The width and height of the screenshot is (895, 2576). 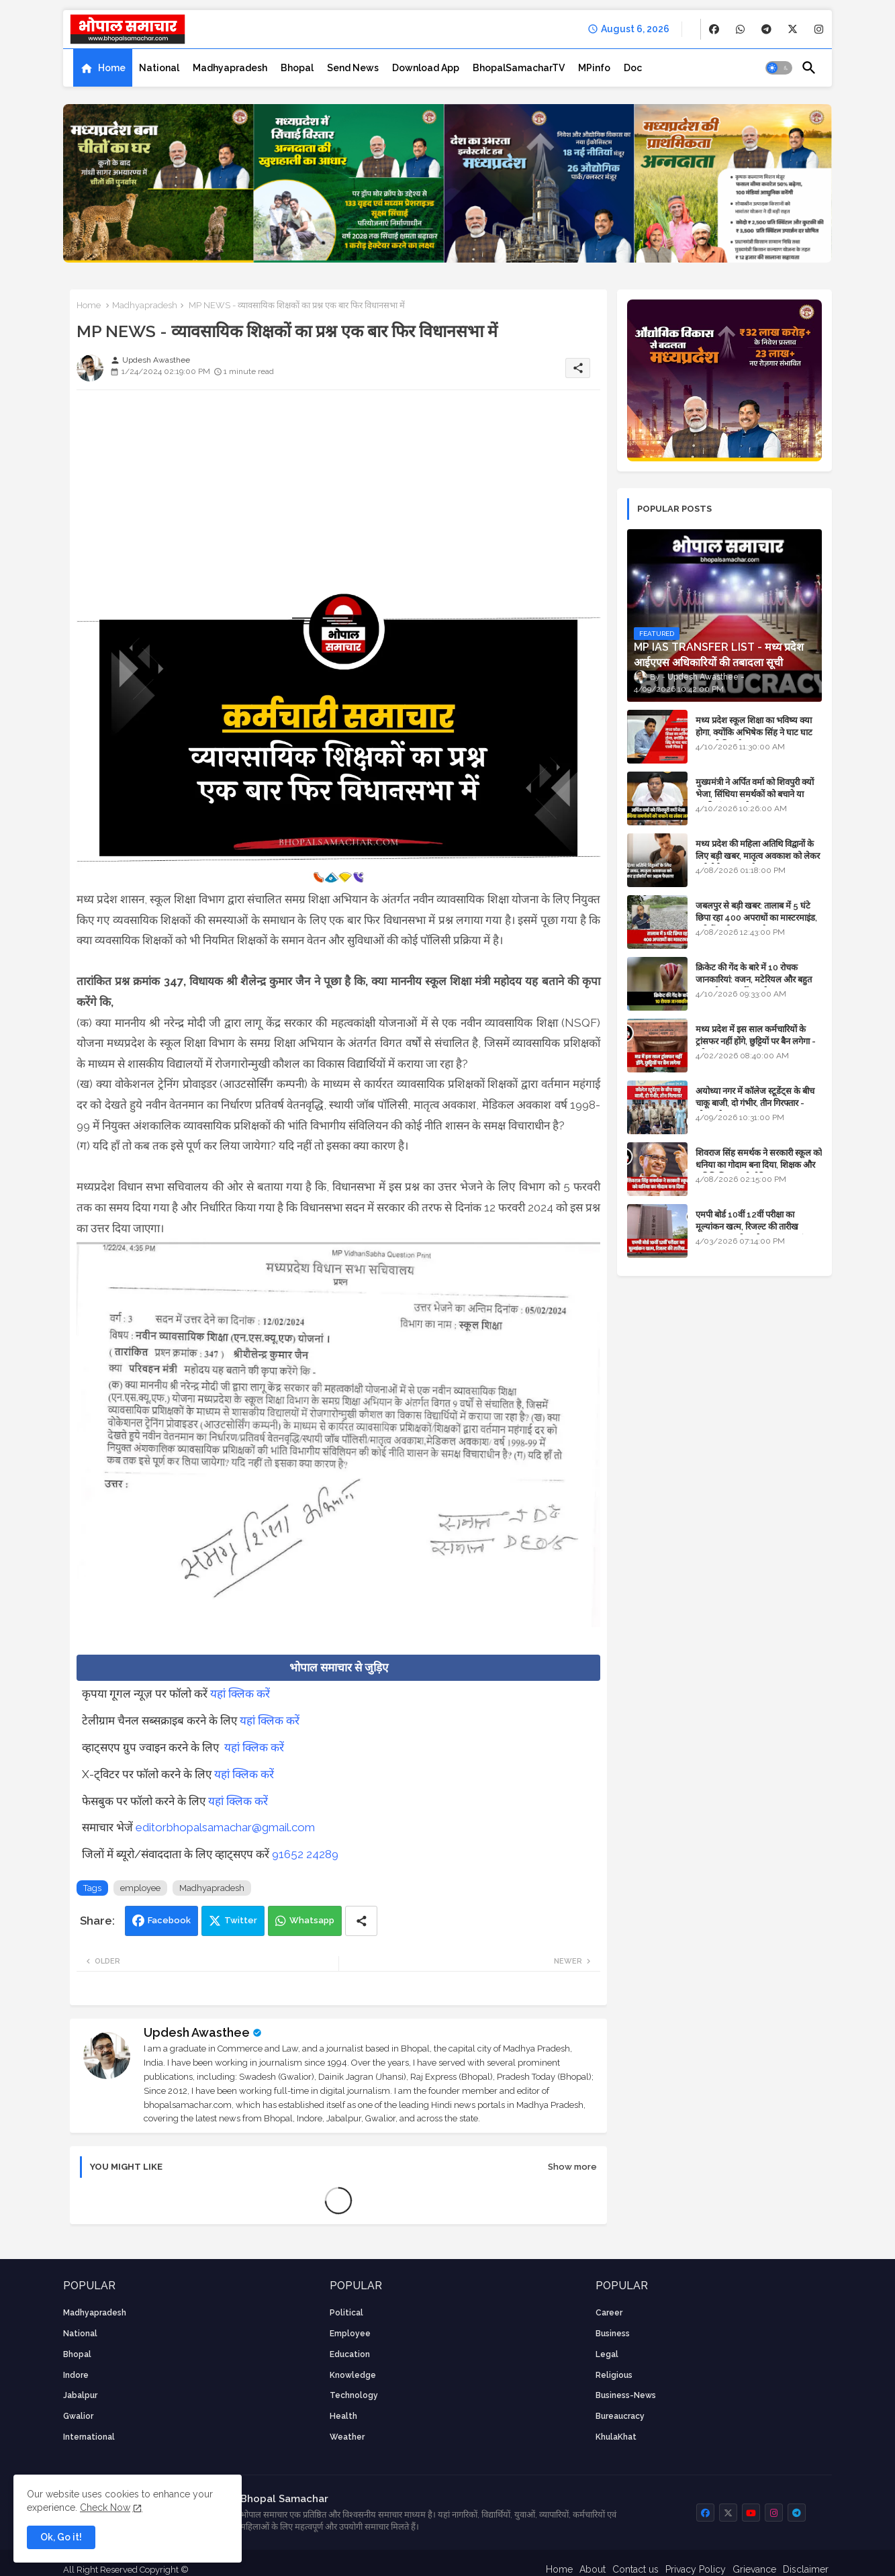 I want to click on मध्य प्रदेश स्कूल शिक्षा का भविष्य क्या होगा, क्योंकि अभिषेक सिंह ने घाट घाट का पानी पिया है, so click(x=754, y=732).